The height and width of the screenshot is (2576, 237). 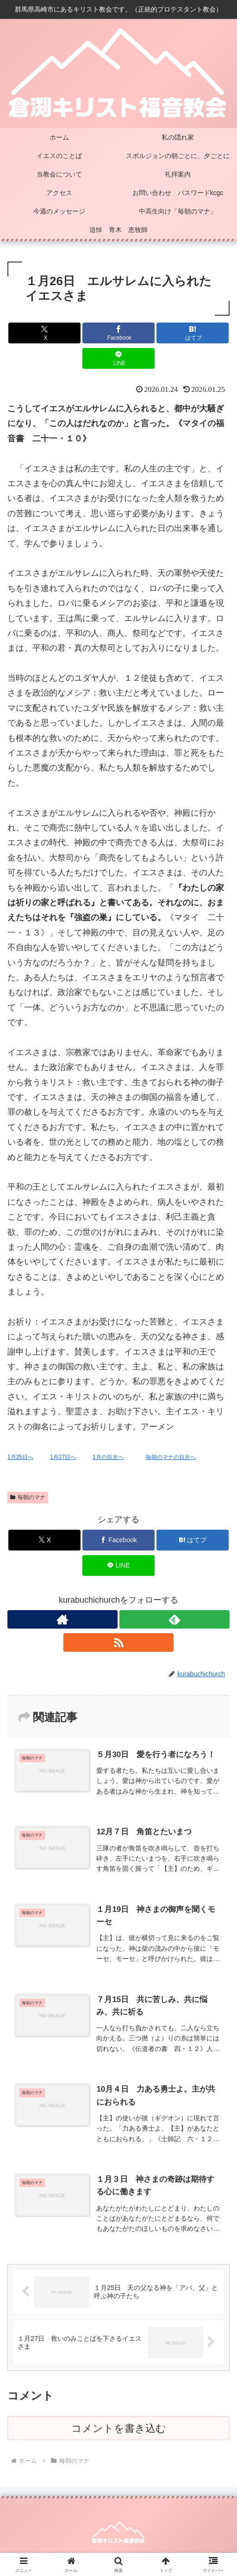 What do you see at coordinates (171, 1457) in the screenshot?
I see `毎朝のマナの目次へ` at bounding box center [171, 1457].